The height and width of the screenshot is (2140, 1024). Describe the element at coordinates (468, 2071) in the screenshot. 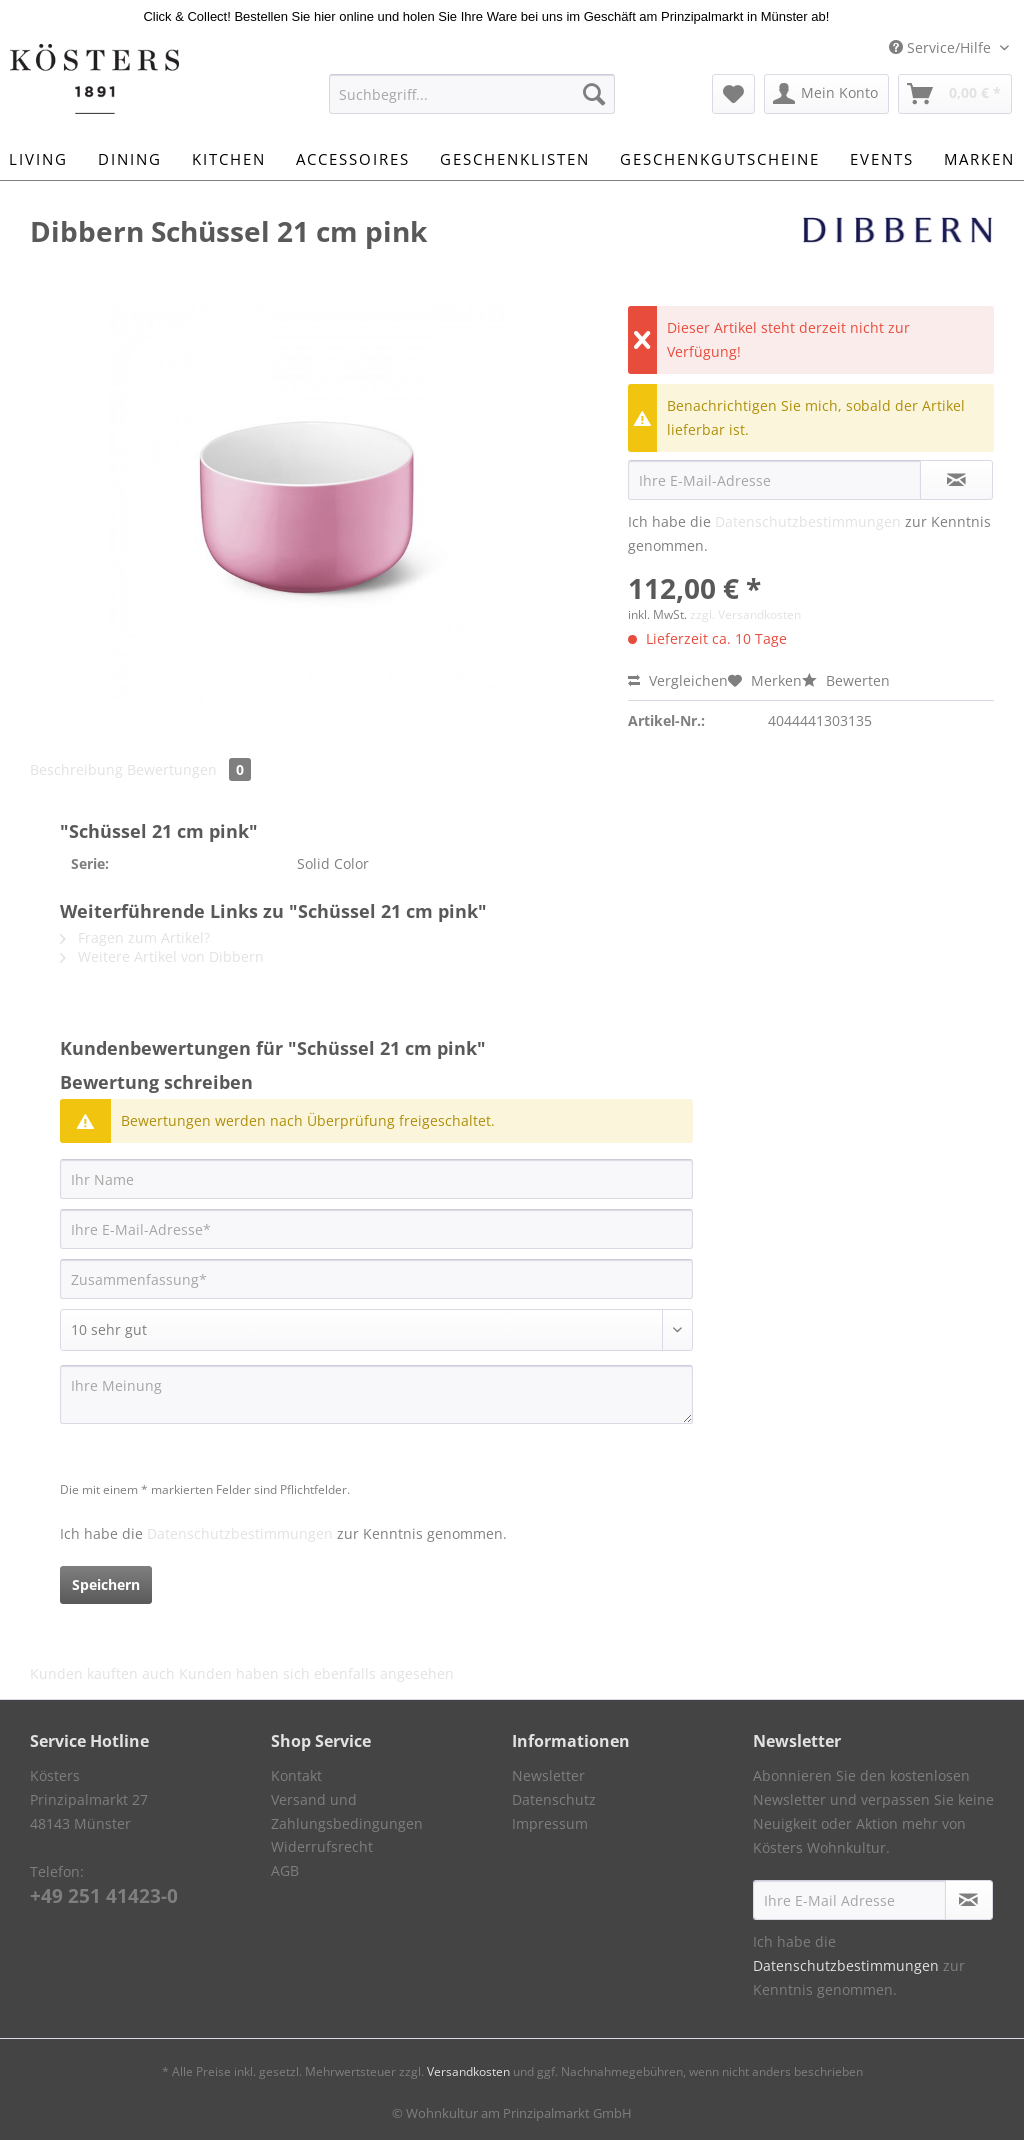

I see `Versandkosten` at that location.